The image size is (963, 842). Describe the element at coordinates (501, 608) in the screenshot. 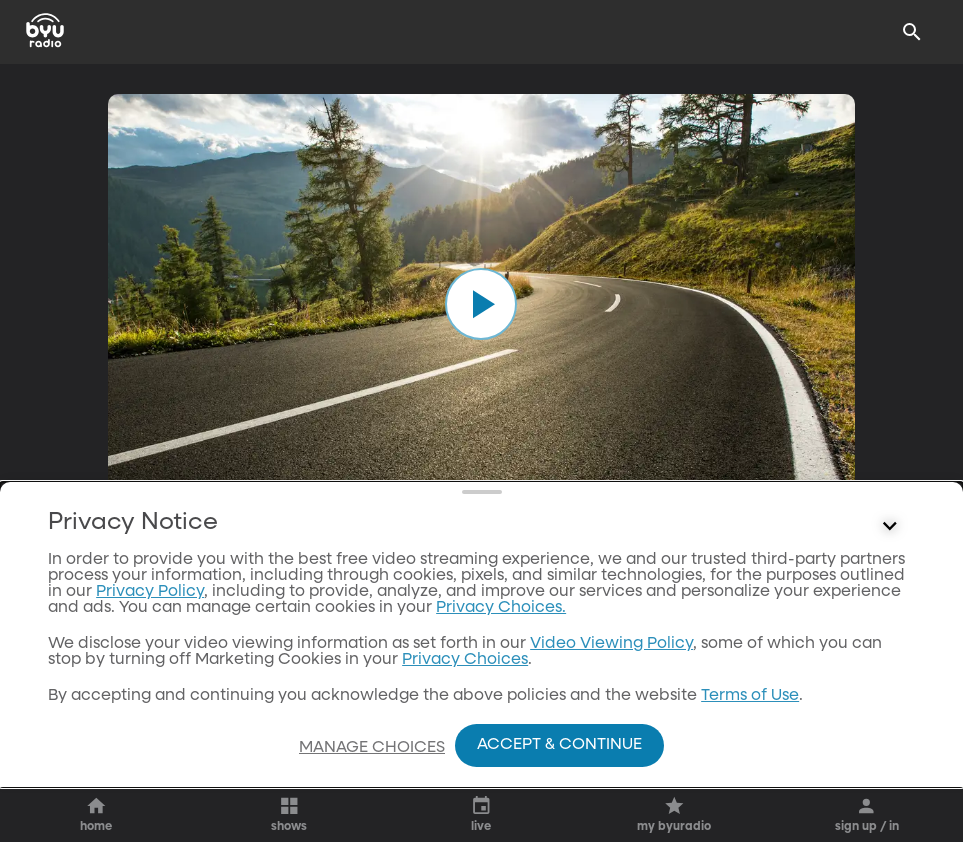

I see `Privacy Choices.` at that location.